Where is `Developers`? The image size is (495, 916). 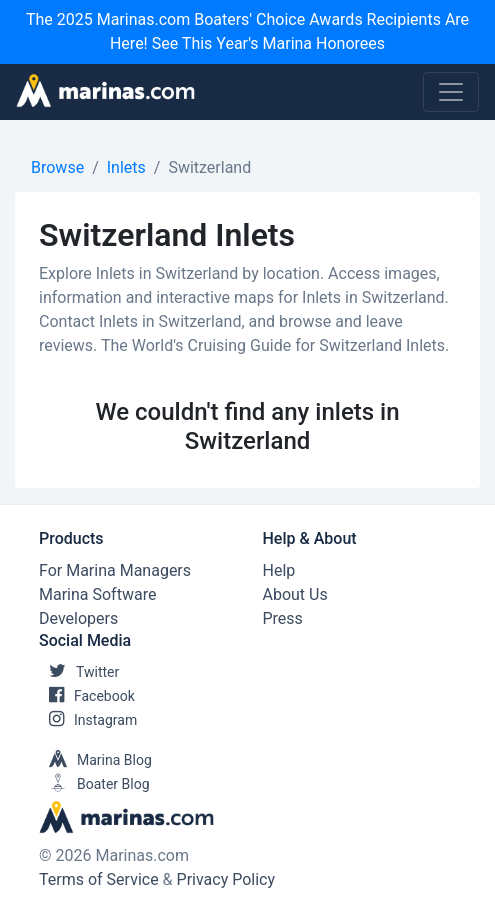
Developers is located at coordinates (78, 618).